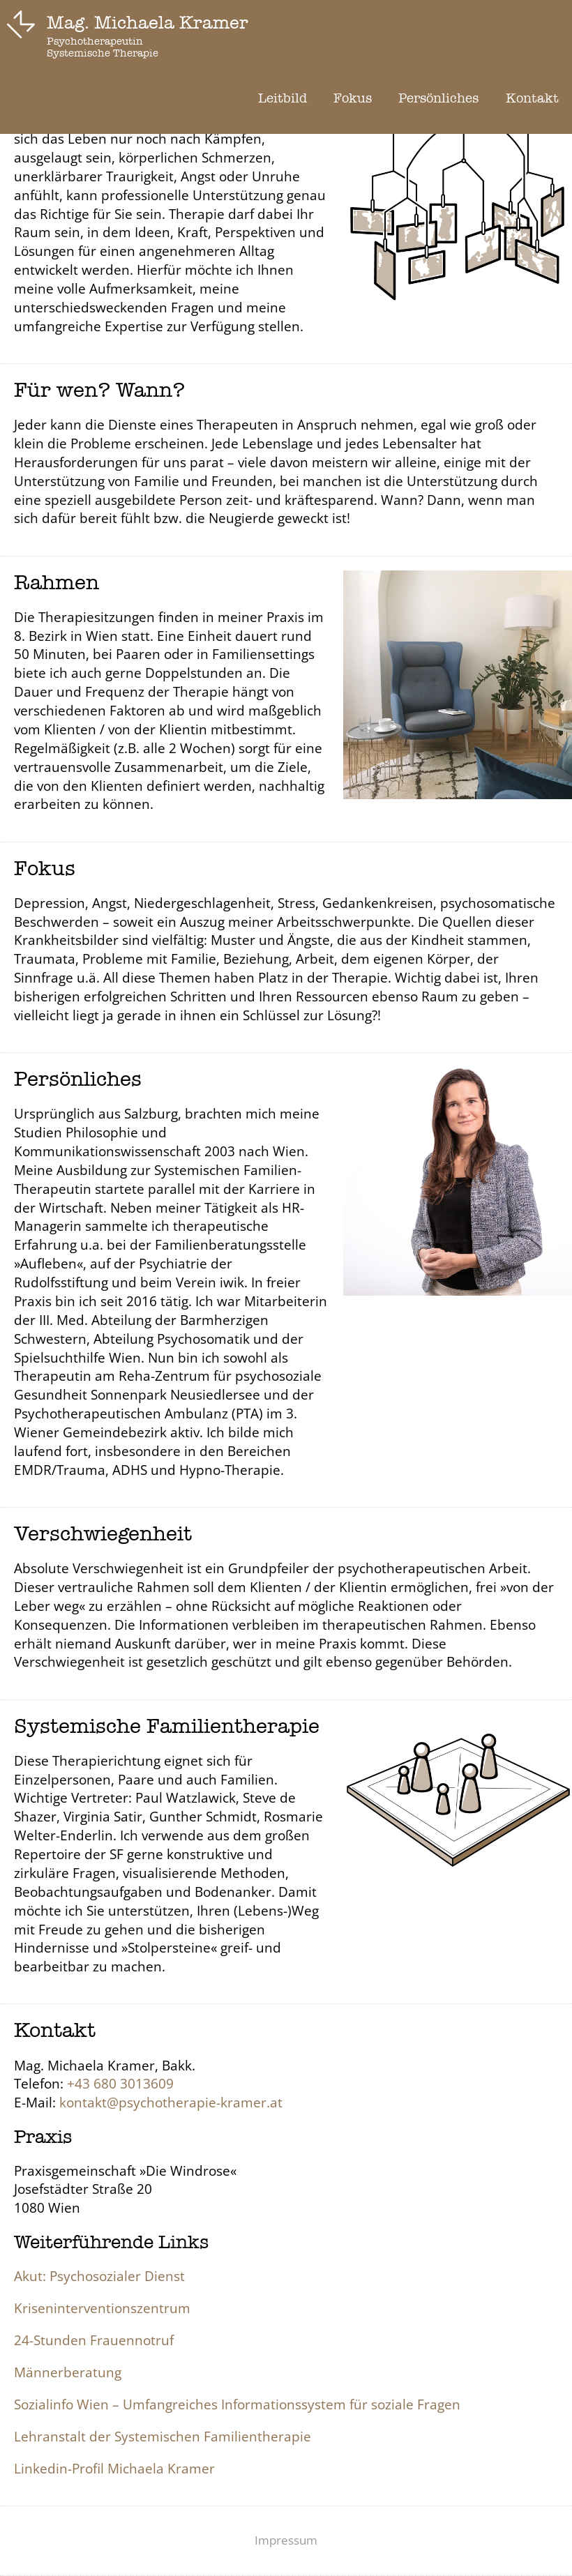 This screenshot has width=572, height=2576. Describe the element at coordinates (94, 2340) in the screenshot. I see `24-Stunden Frauennotruf` at that location.